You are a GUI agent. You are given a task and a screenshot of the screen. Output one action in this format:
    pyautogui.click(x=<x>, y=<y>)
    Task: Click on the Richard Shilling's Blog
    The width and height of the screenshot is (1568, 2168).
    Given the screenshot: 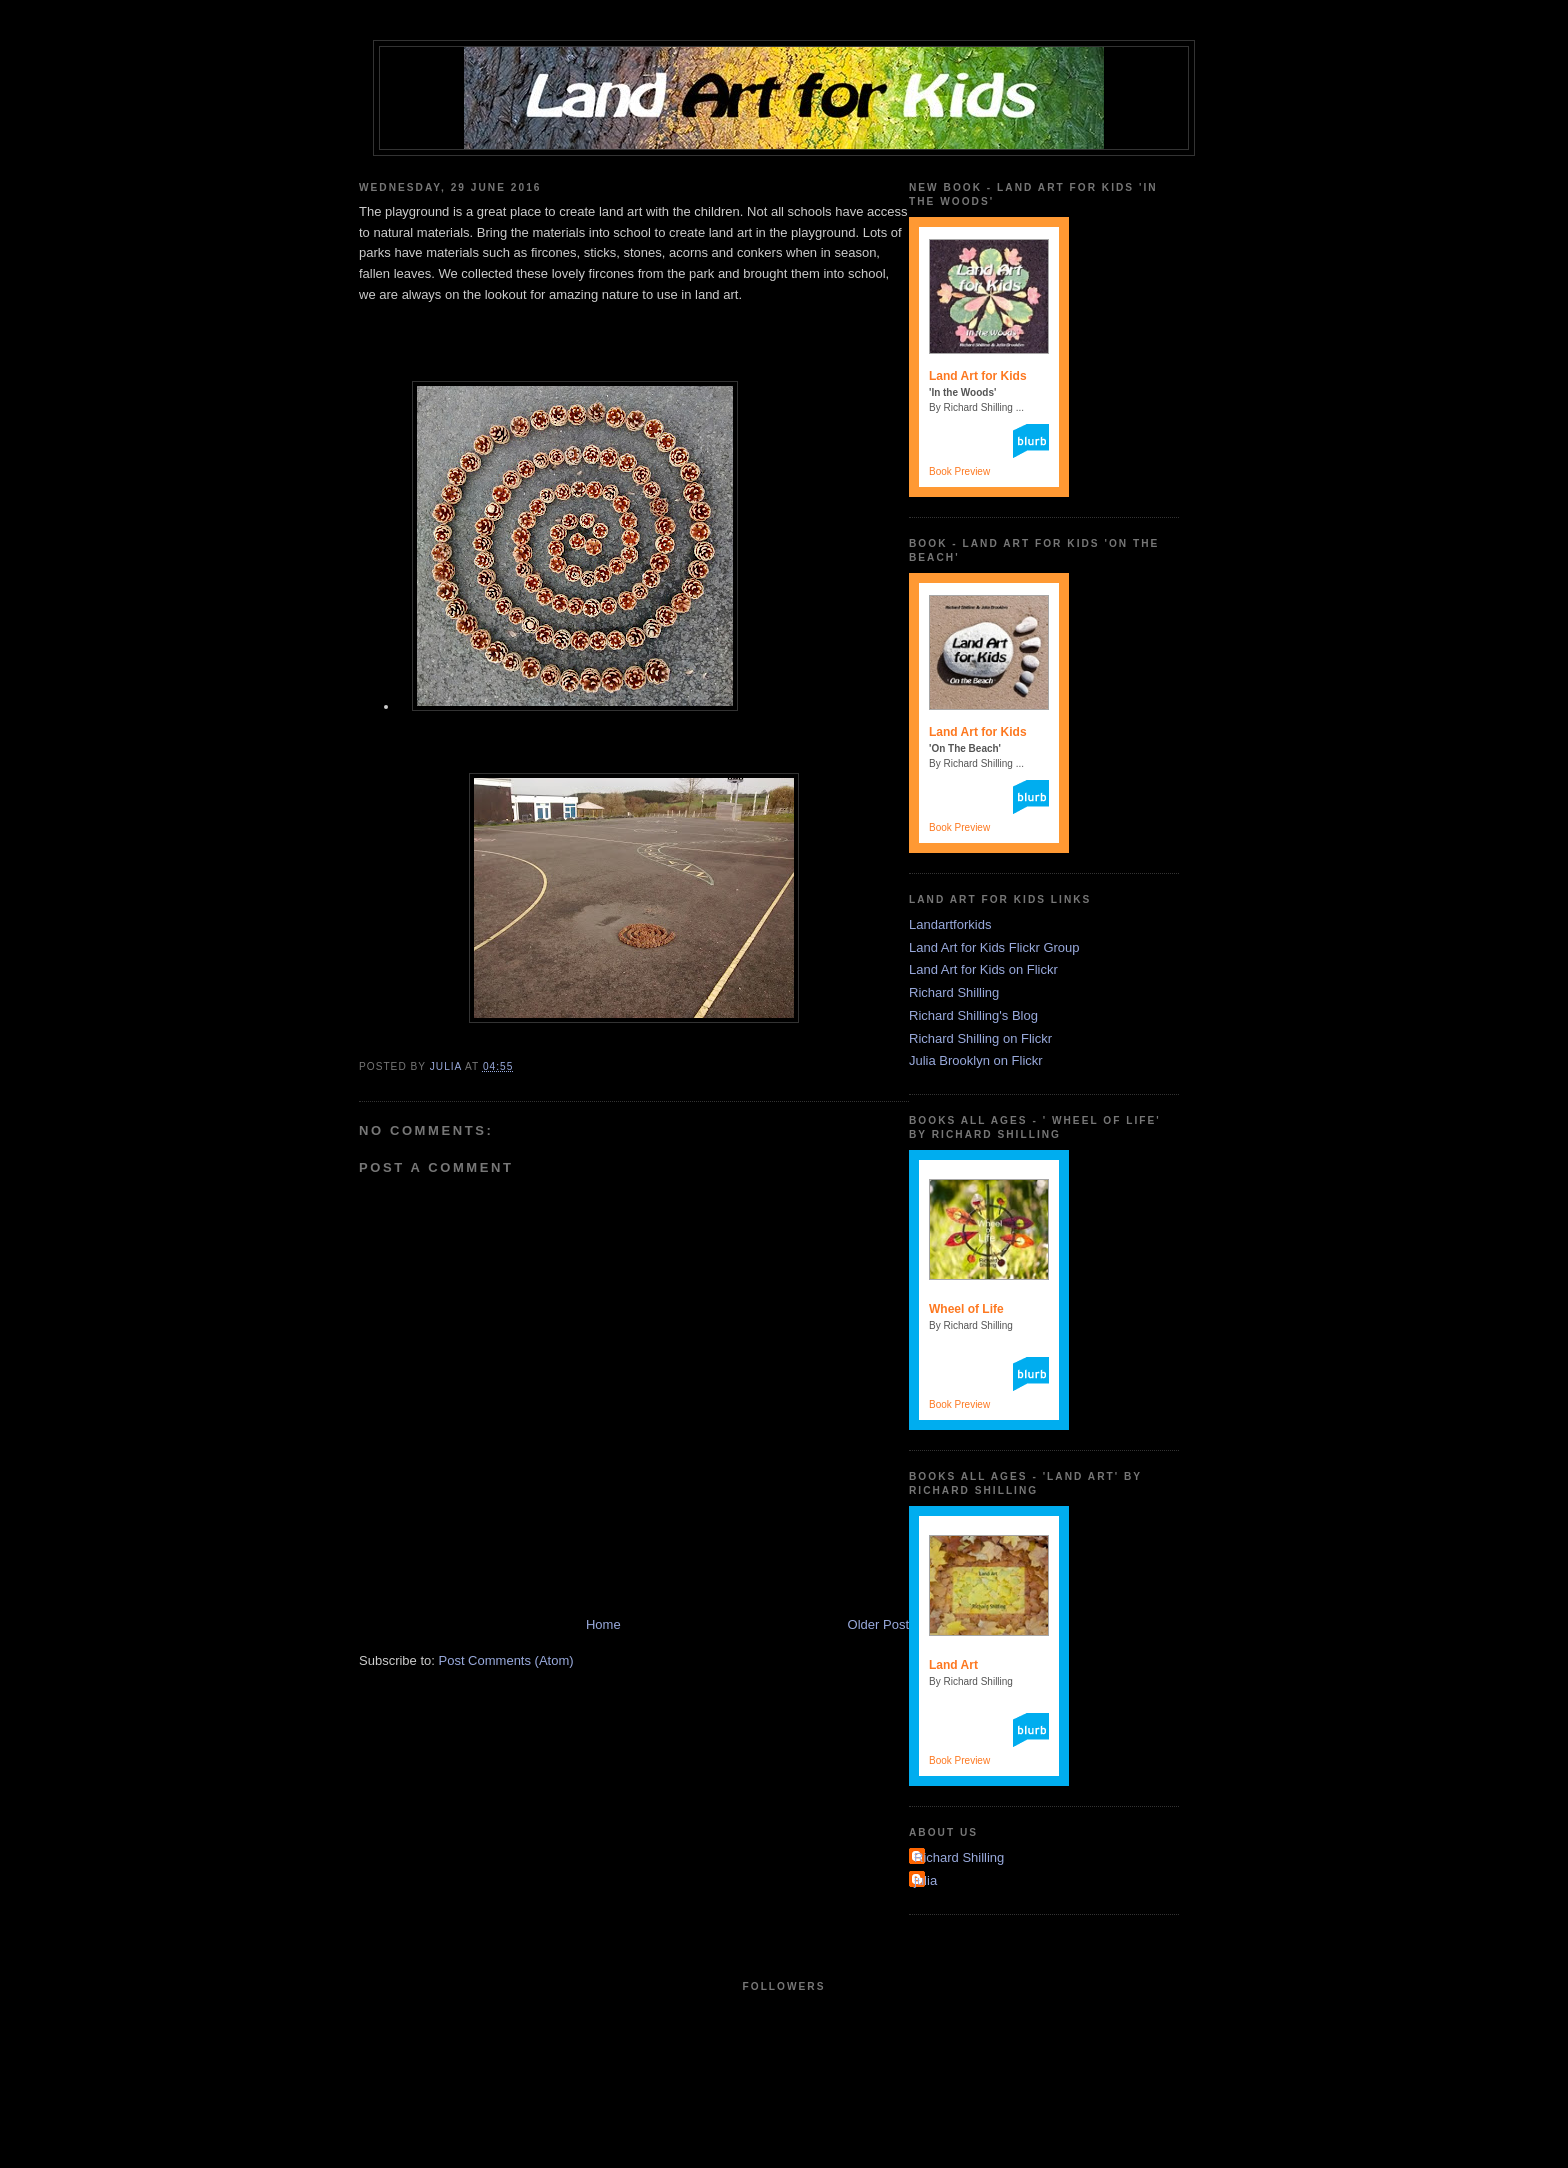 What is the action you would take?
    pyautogui.click(x=973, y=1015)
    